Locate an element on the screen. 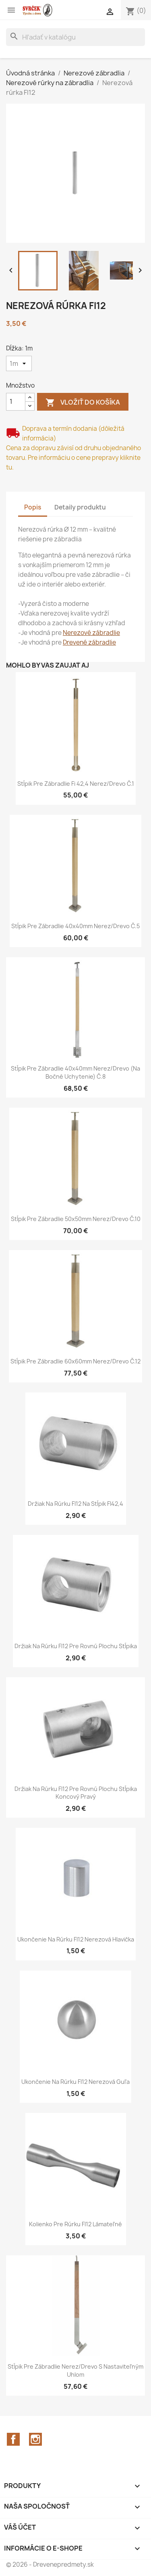 This screenshot has width=151, height=2576. Držiak na rúrku FI12 pre rovnú plochu stĺpika koncový pravý is located at coordinates (75, 1793).